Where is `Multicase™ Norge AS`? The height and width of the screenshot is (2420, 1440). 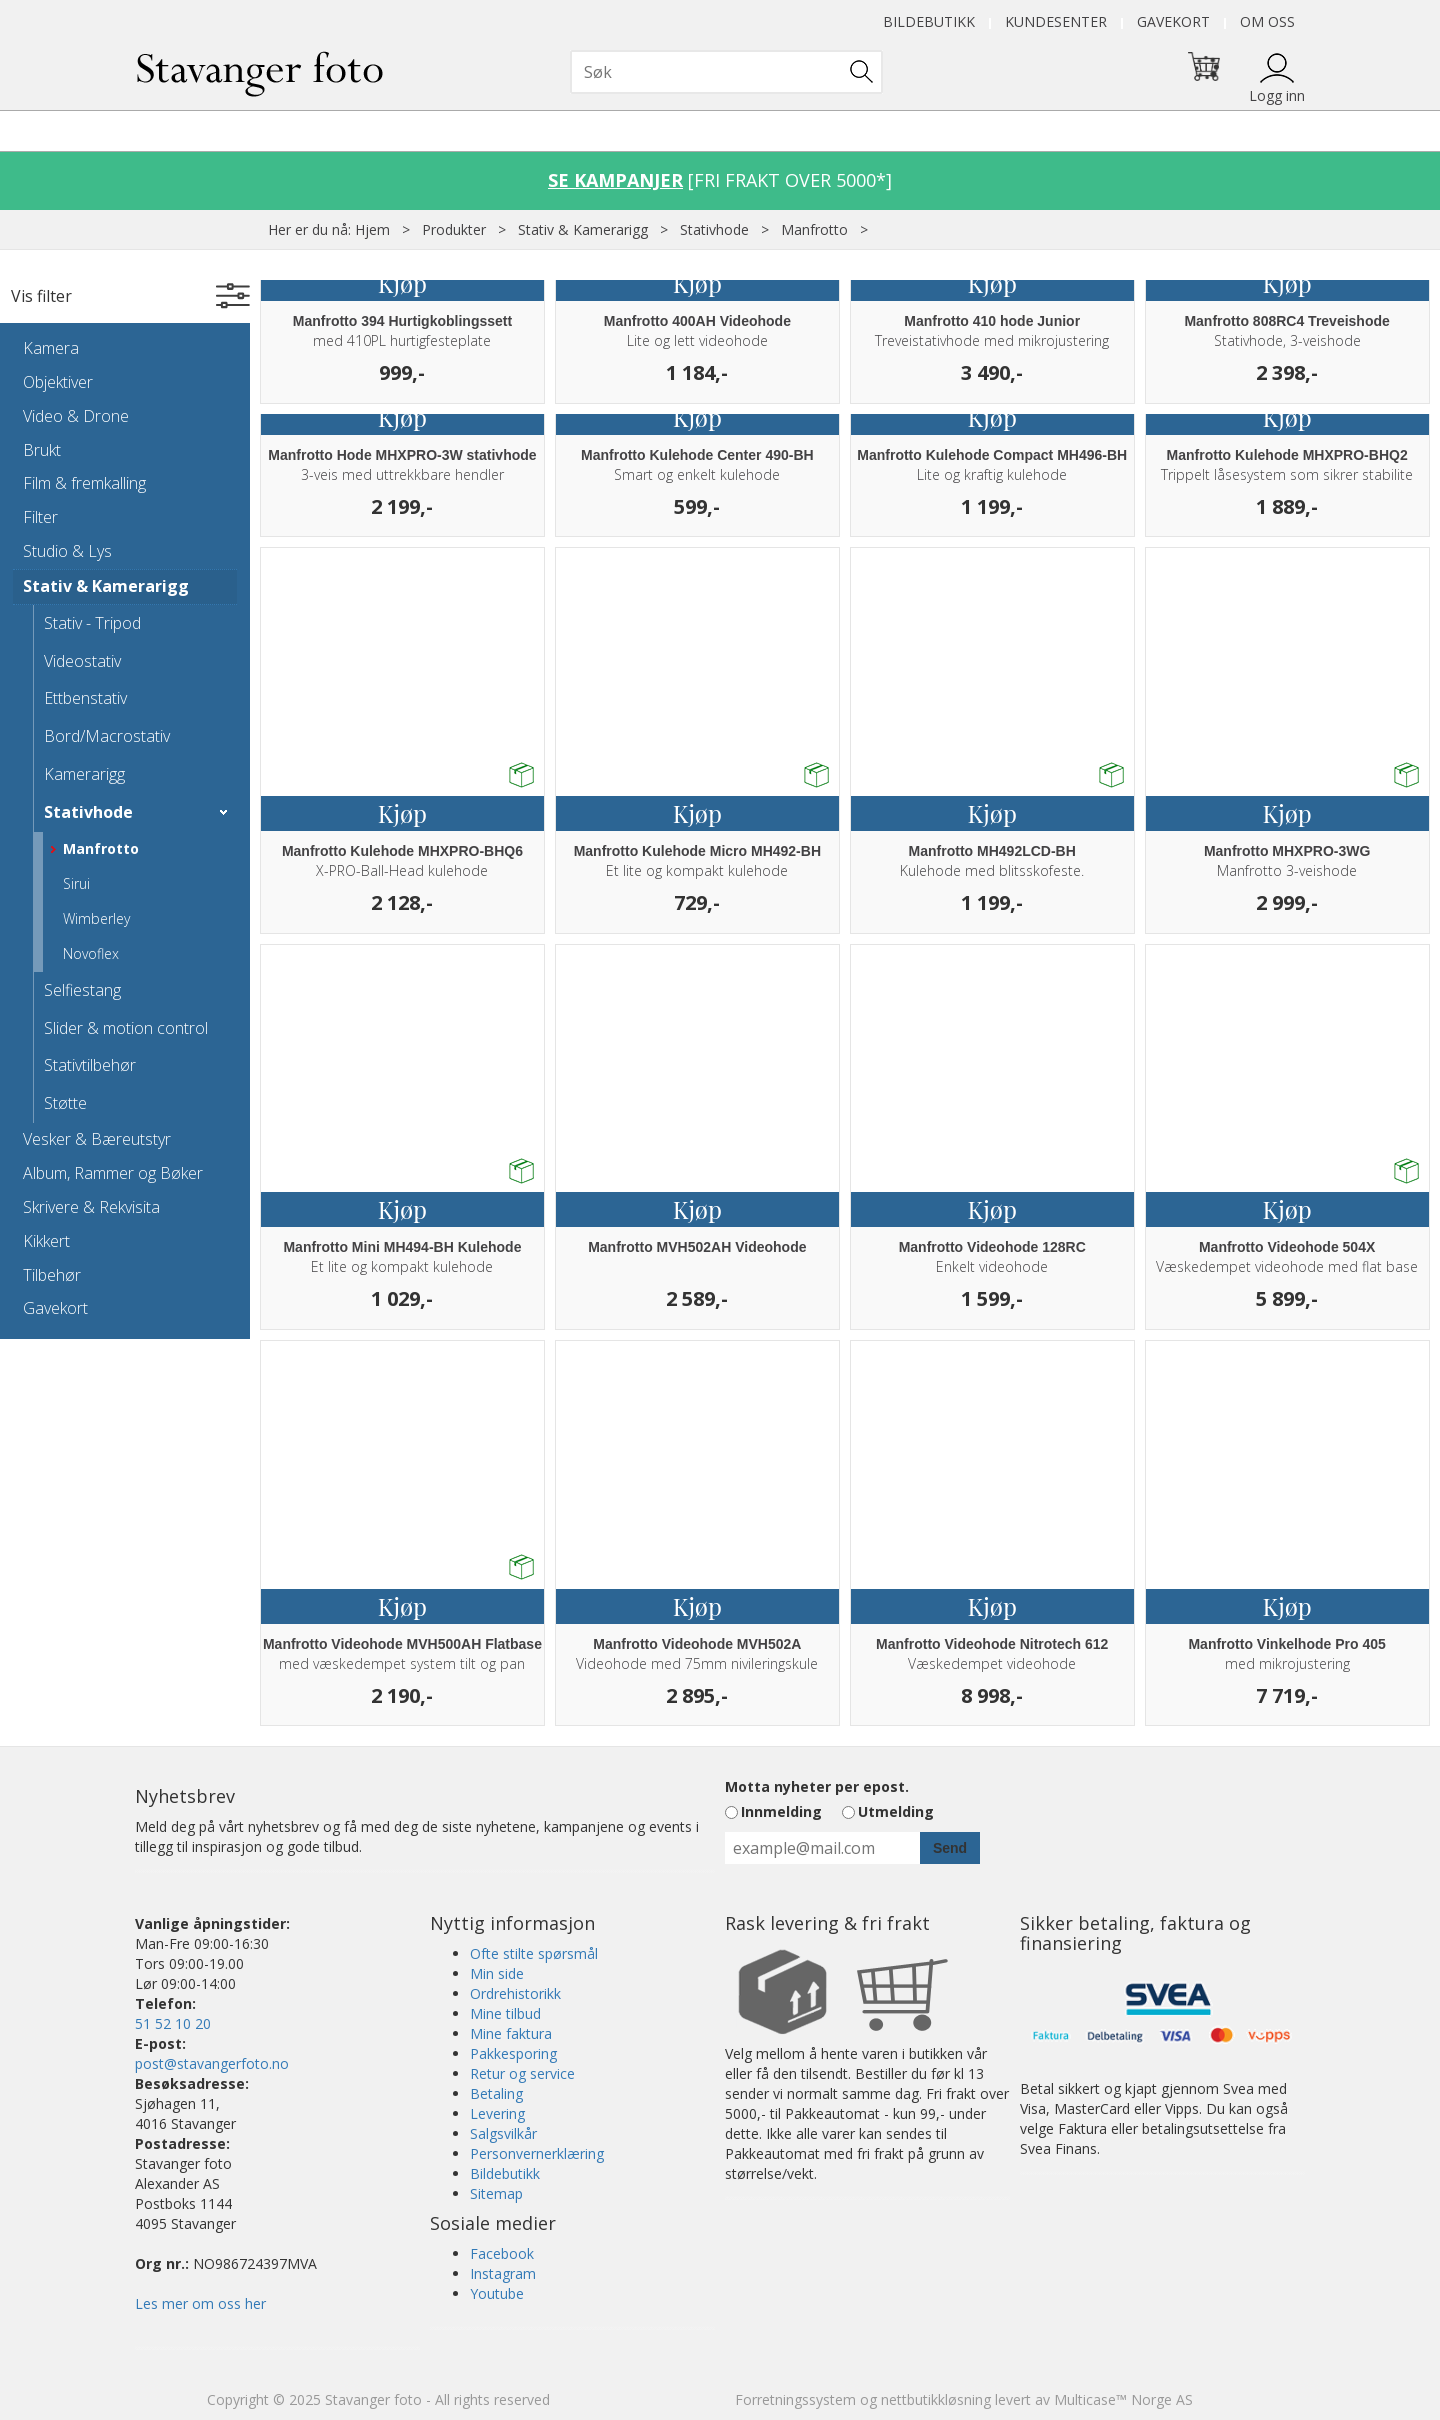
Multicase™ Norge AS is located at coordinates (1123, 2399).